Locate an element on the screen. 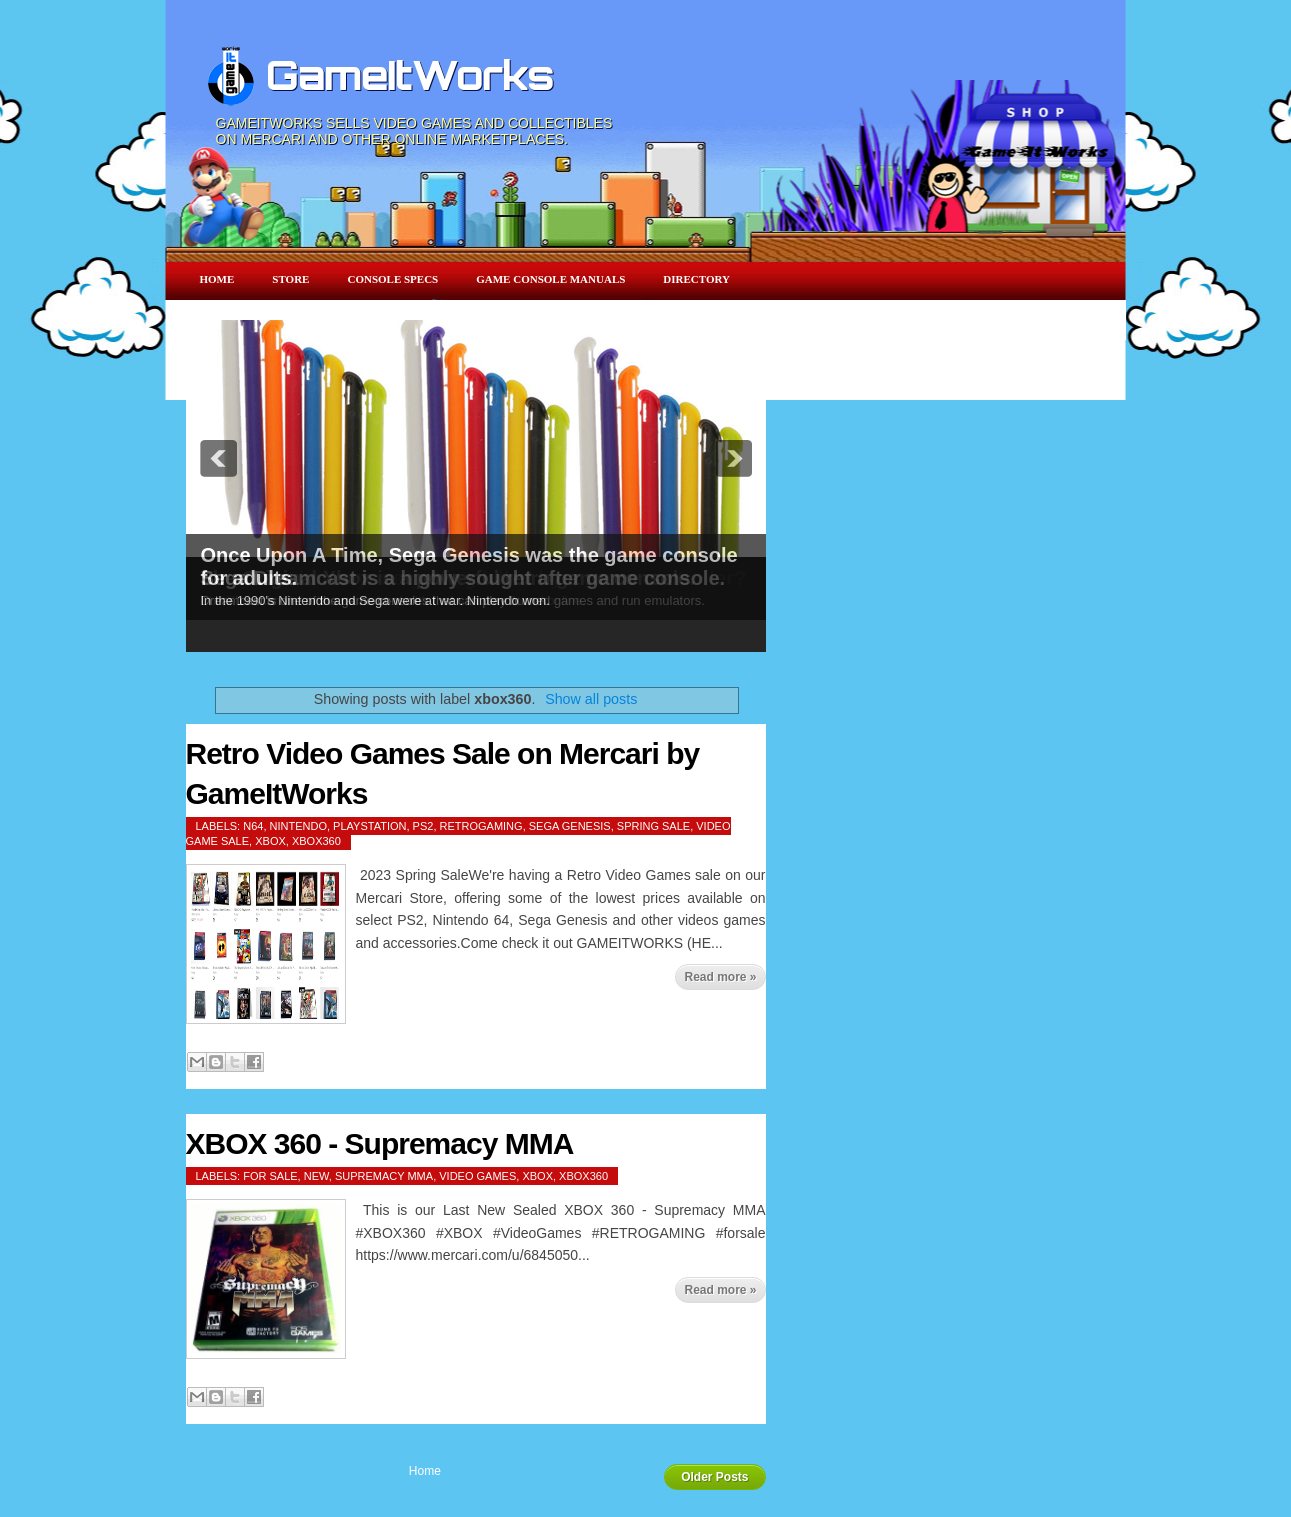 This screenshot has height=1517, width=1291. Show all posts is located at coordinates (591, 699).